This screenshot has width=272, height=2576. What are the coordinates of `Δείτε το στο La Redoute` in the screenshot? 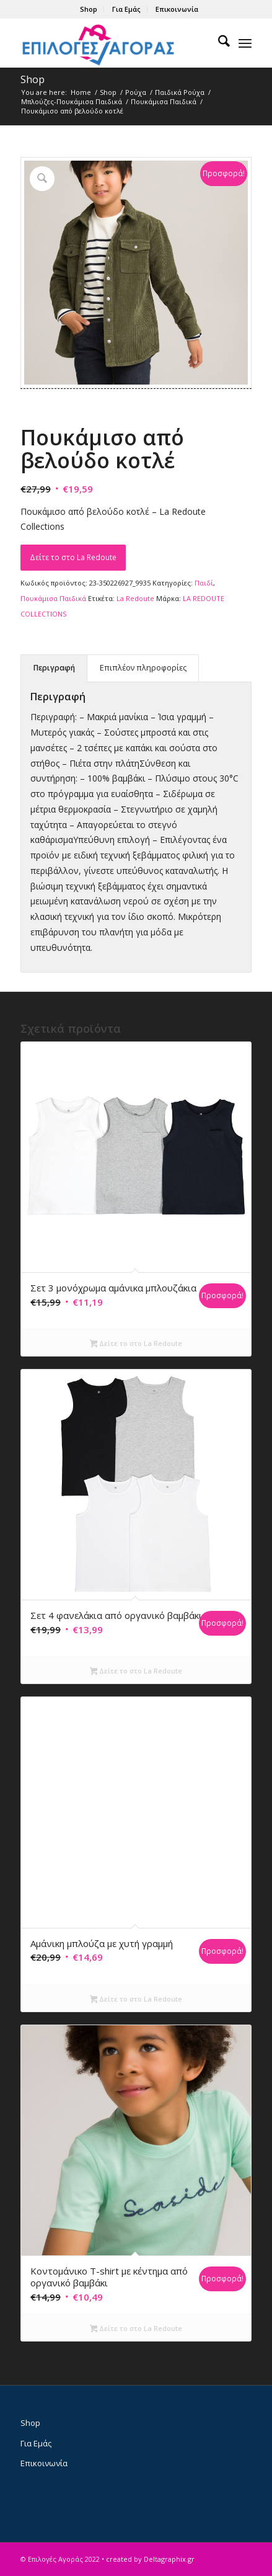 It's located at (73, 557).